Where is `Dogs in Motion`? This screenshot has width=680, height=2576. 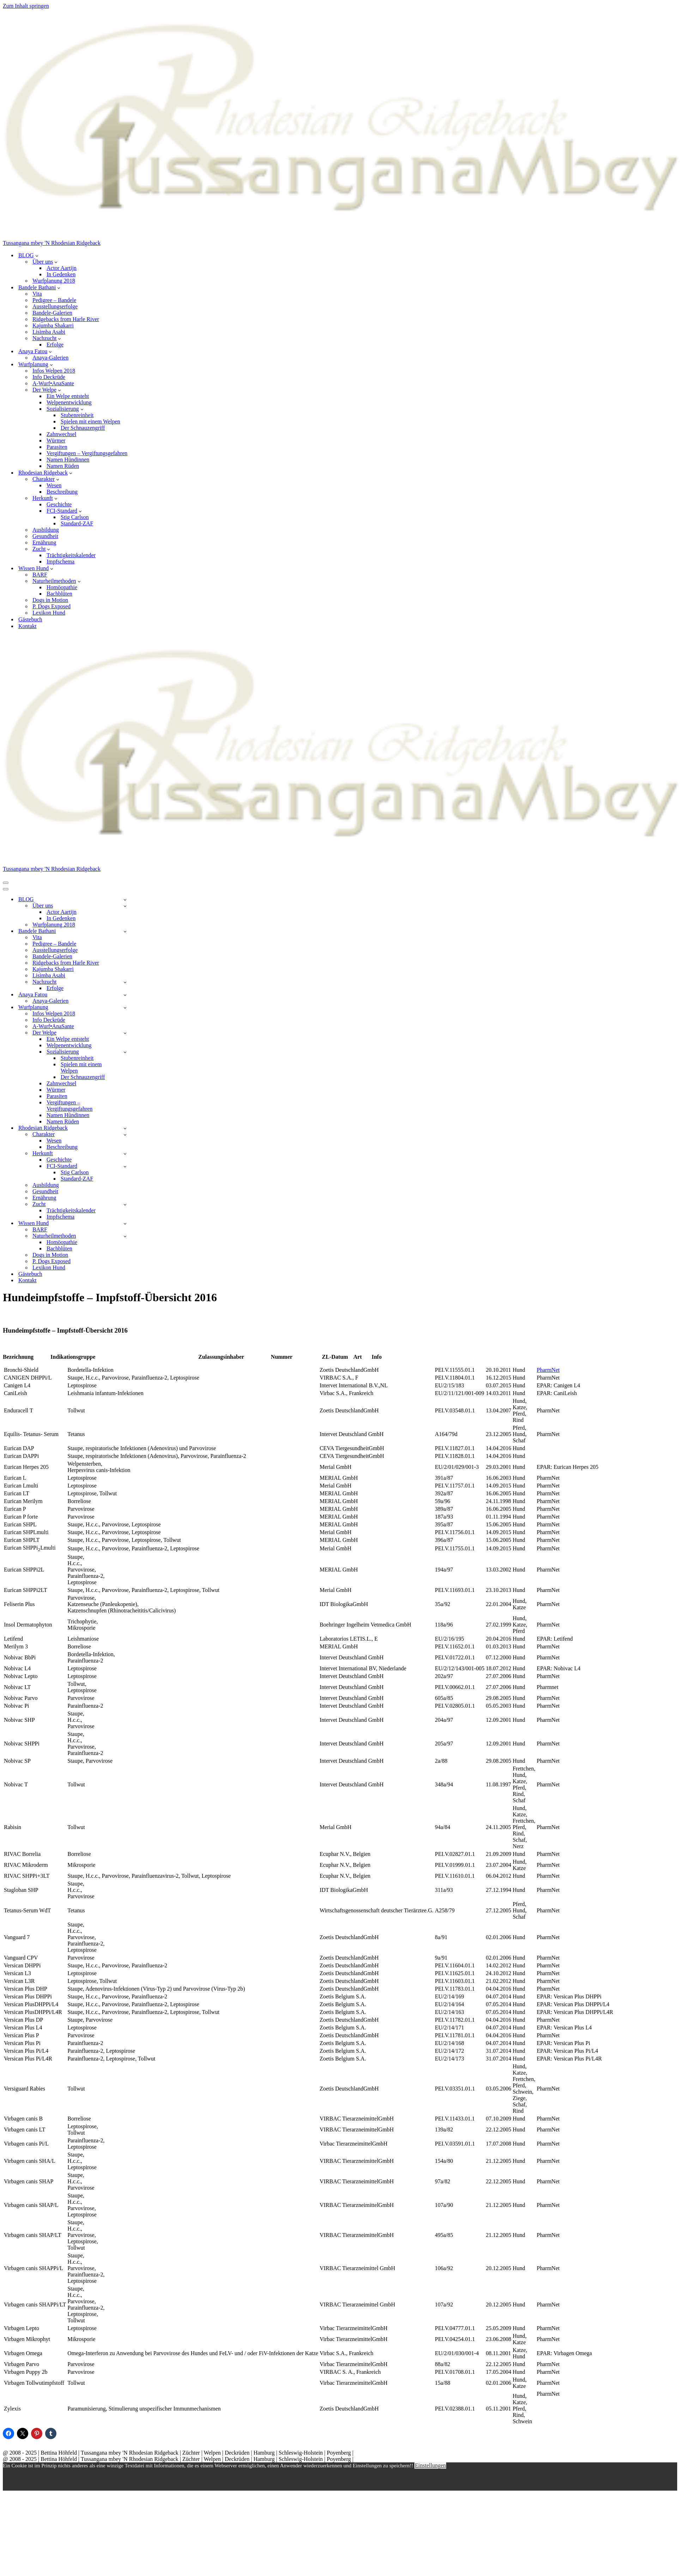
Dogs in Motion is located at coordinates (50, 600).